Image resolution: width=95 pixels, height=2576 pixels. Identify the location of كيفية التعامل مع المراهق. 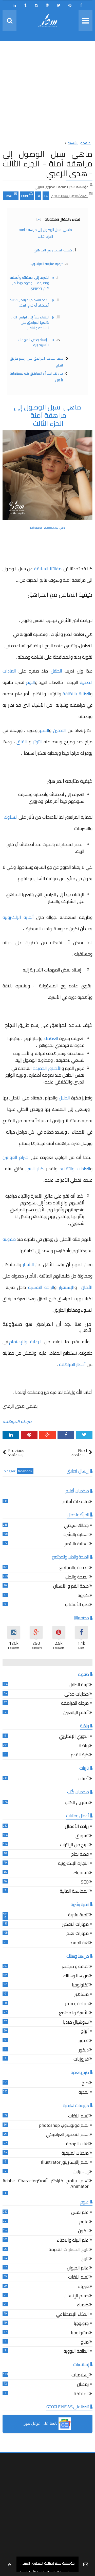
(52, 250).